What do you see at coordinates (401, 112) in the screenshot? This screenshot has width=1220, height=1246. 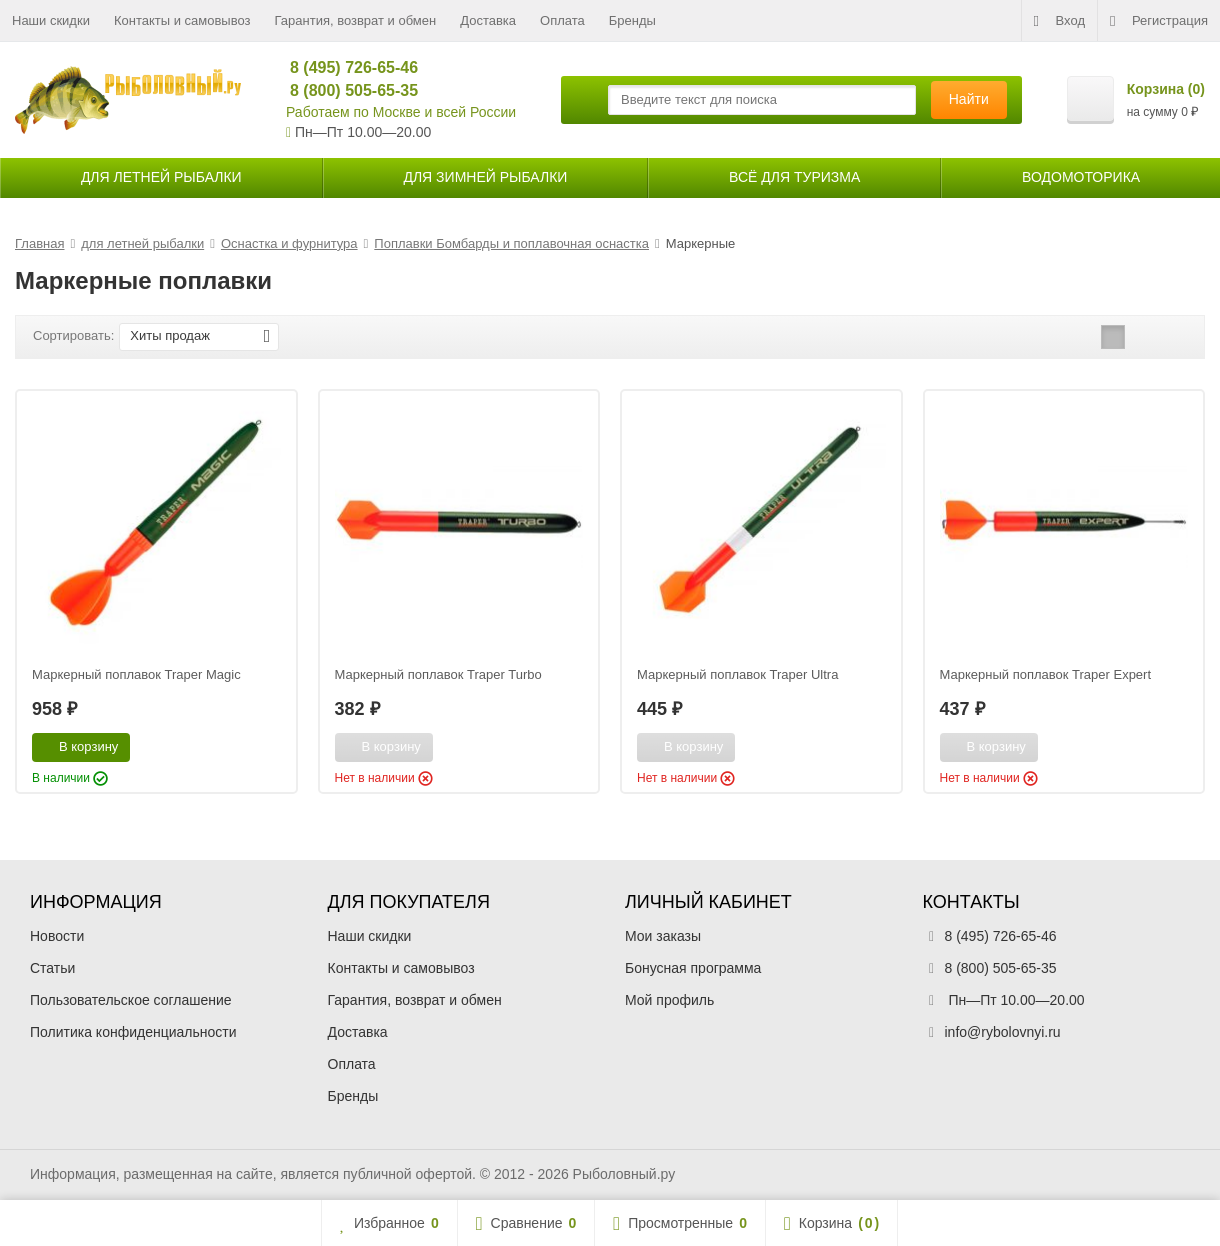 I see `Работаем по Москве и всей России` at bounding box center [401, 112].